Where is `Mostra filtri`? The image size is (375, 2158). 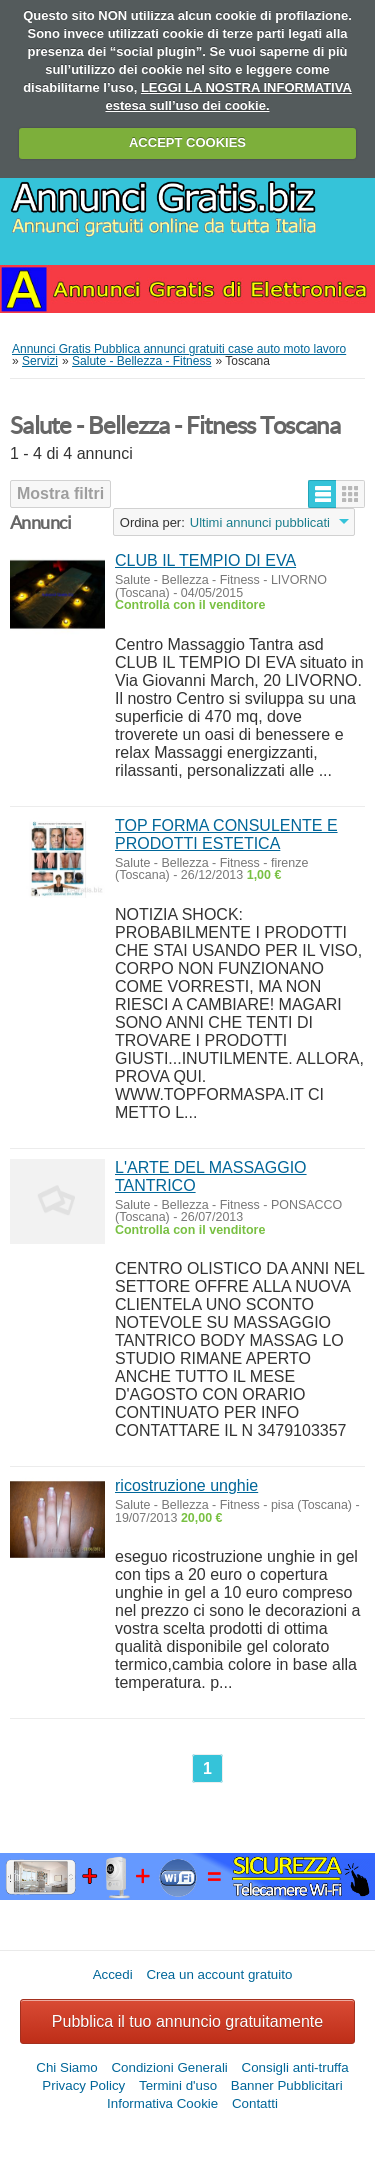
Mostra filtri is located at coordinates (60, 493).